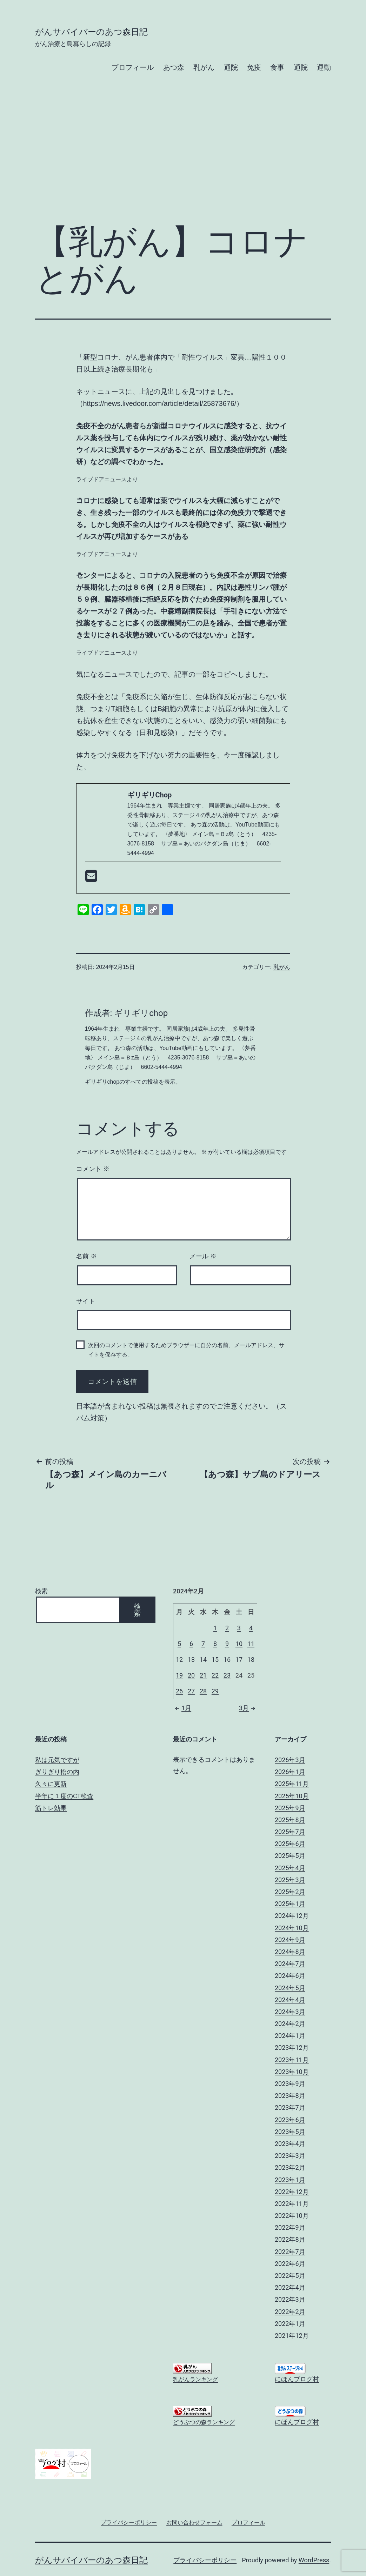  Describe the element at coordinates (215, 1691) in the screenshot. I see `29 [2024年2月29日 に投稿を公開]` at that location.